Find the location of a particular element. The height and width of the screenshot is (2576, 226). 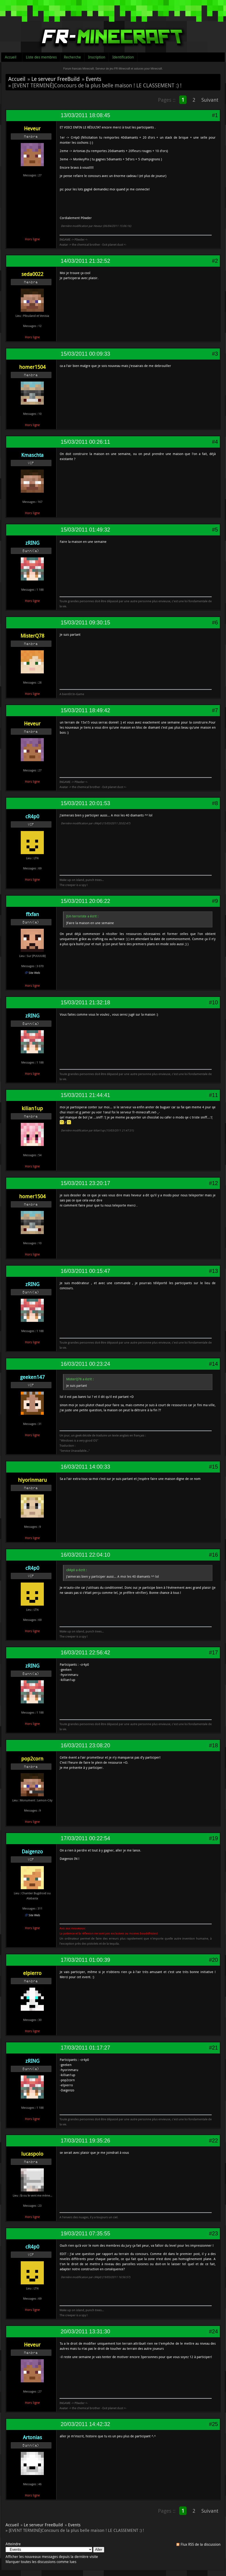

16/03/2011 00:15:47 is located at coordinates (85, 1271).